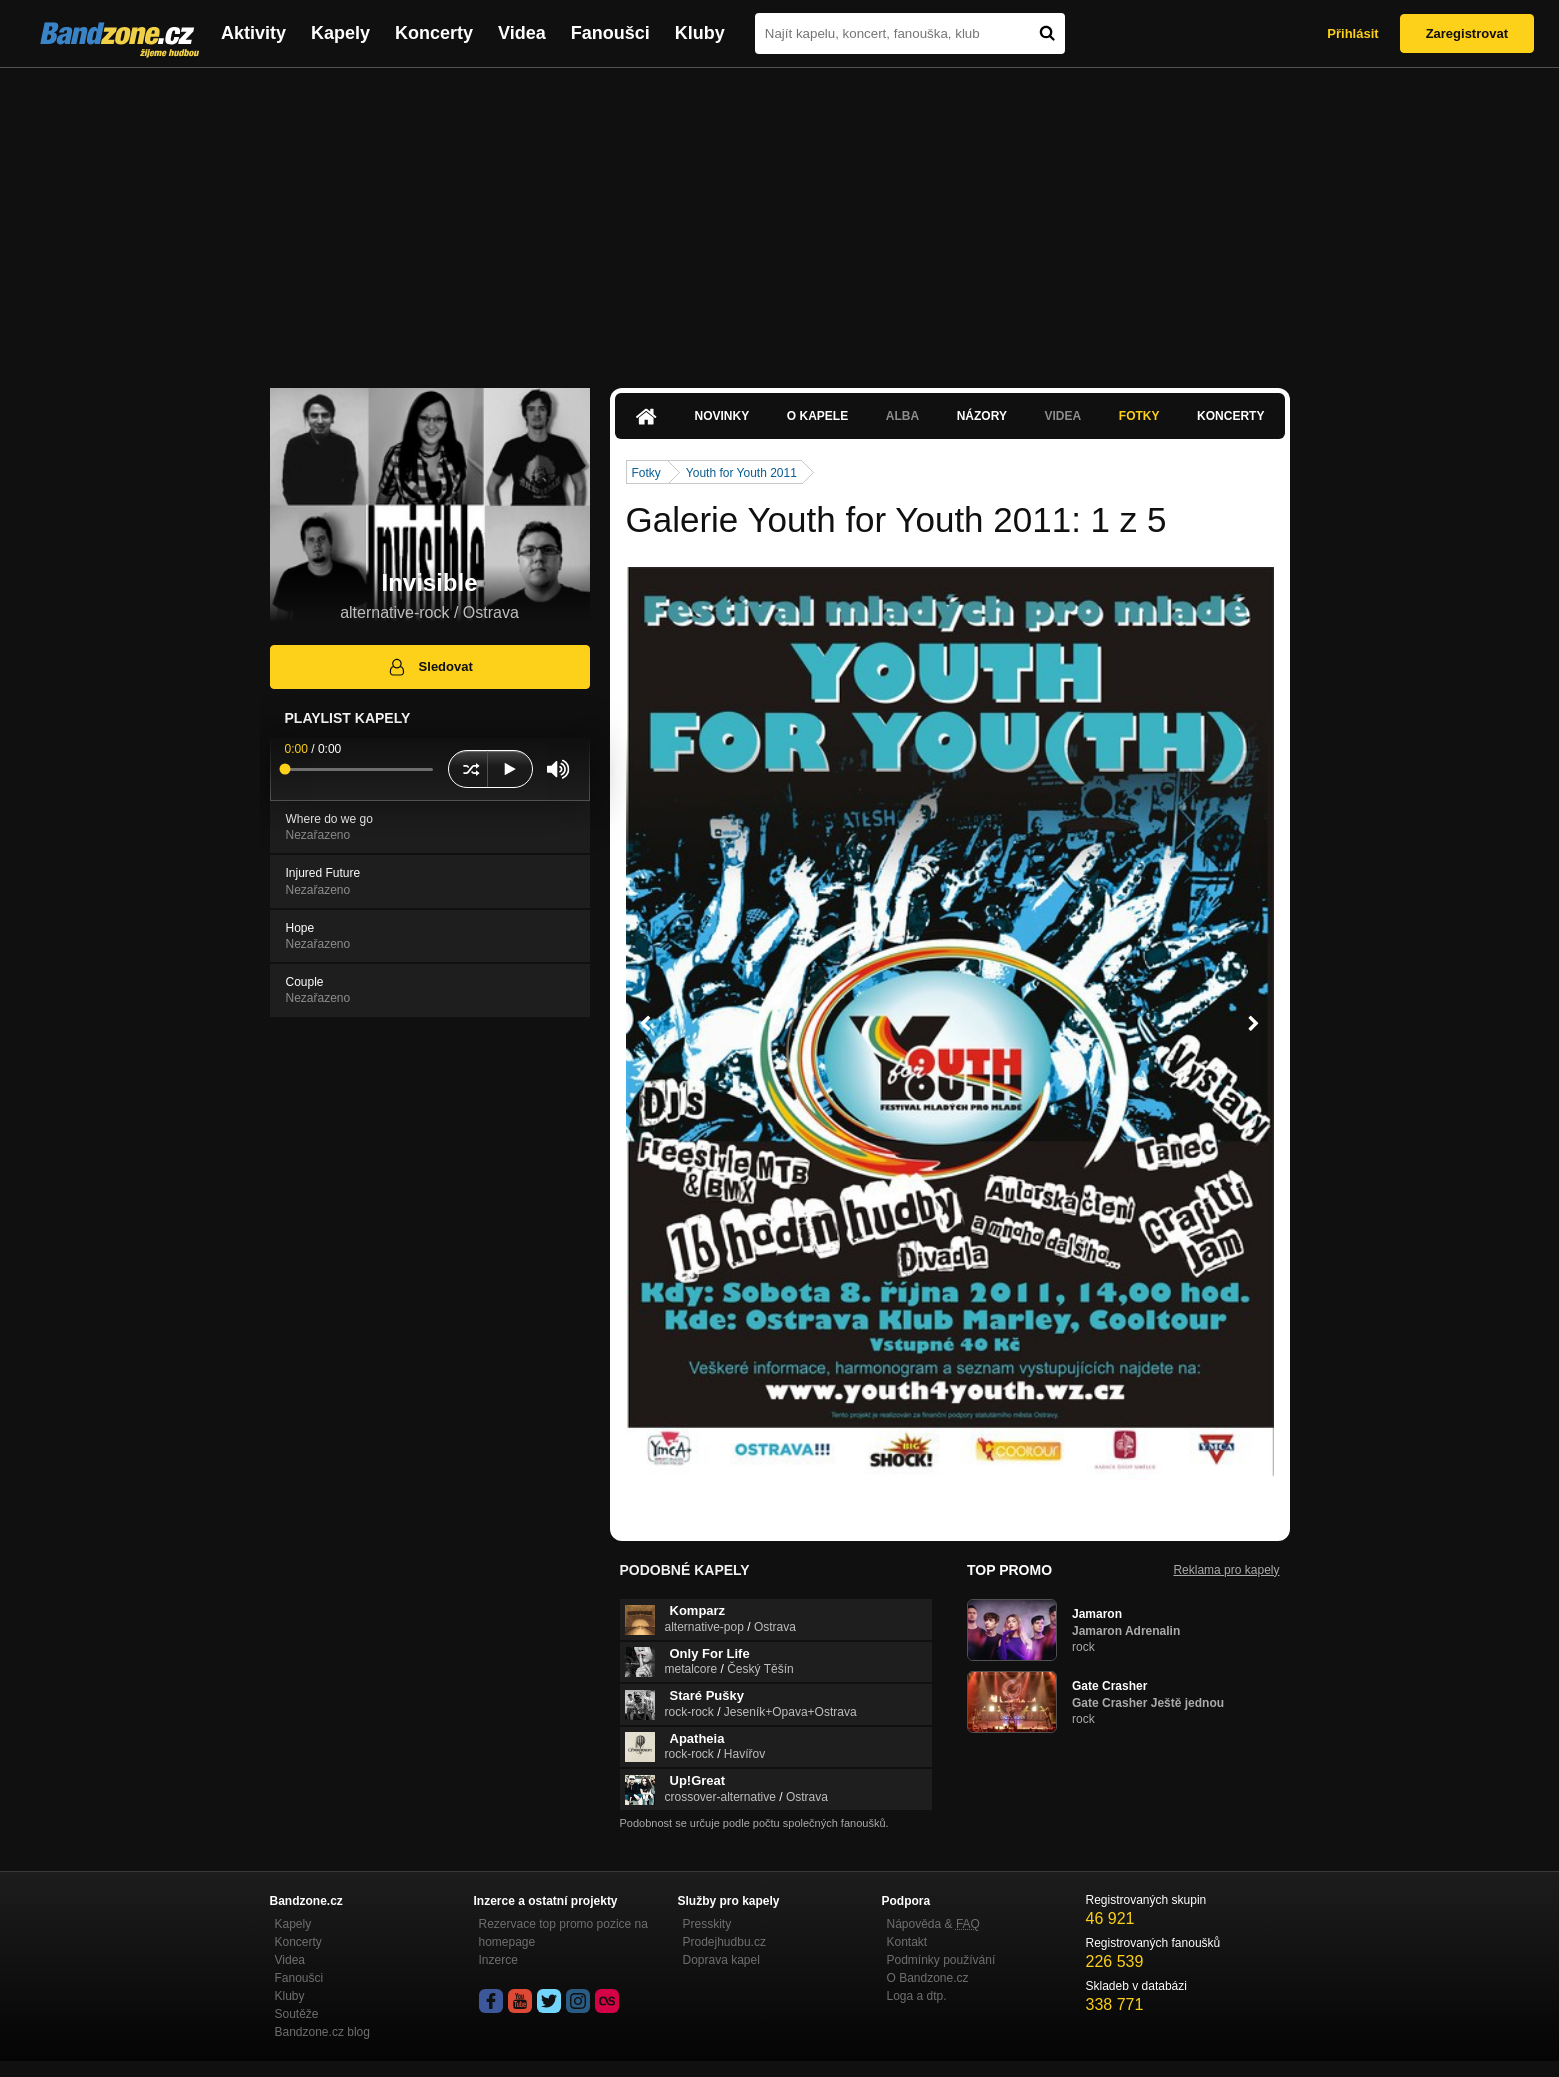  Describe the element at coordinates (707, 1924) in the screenshot. I see `Presskity` at that location.